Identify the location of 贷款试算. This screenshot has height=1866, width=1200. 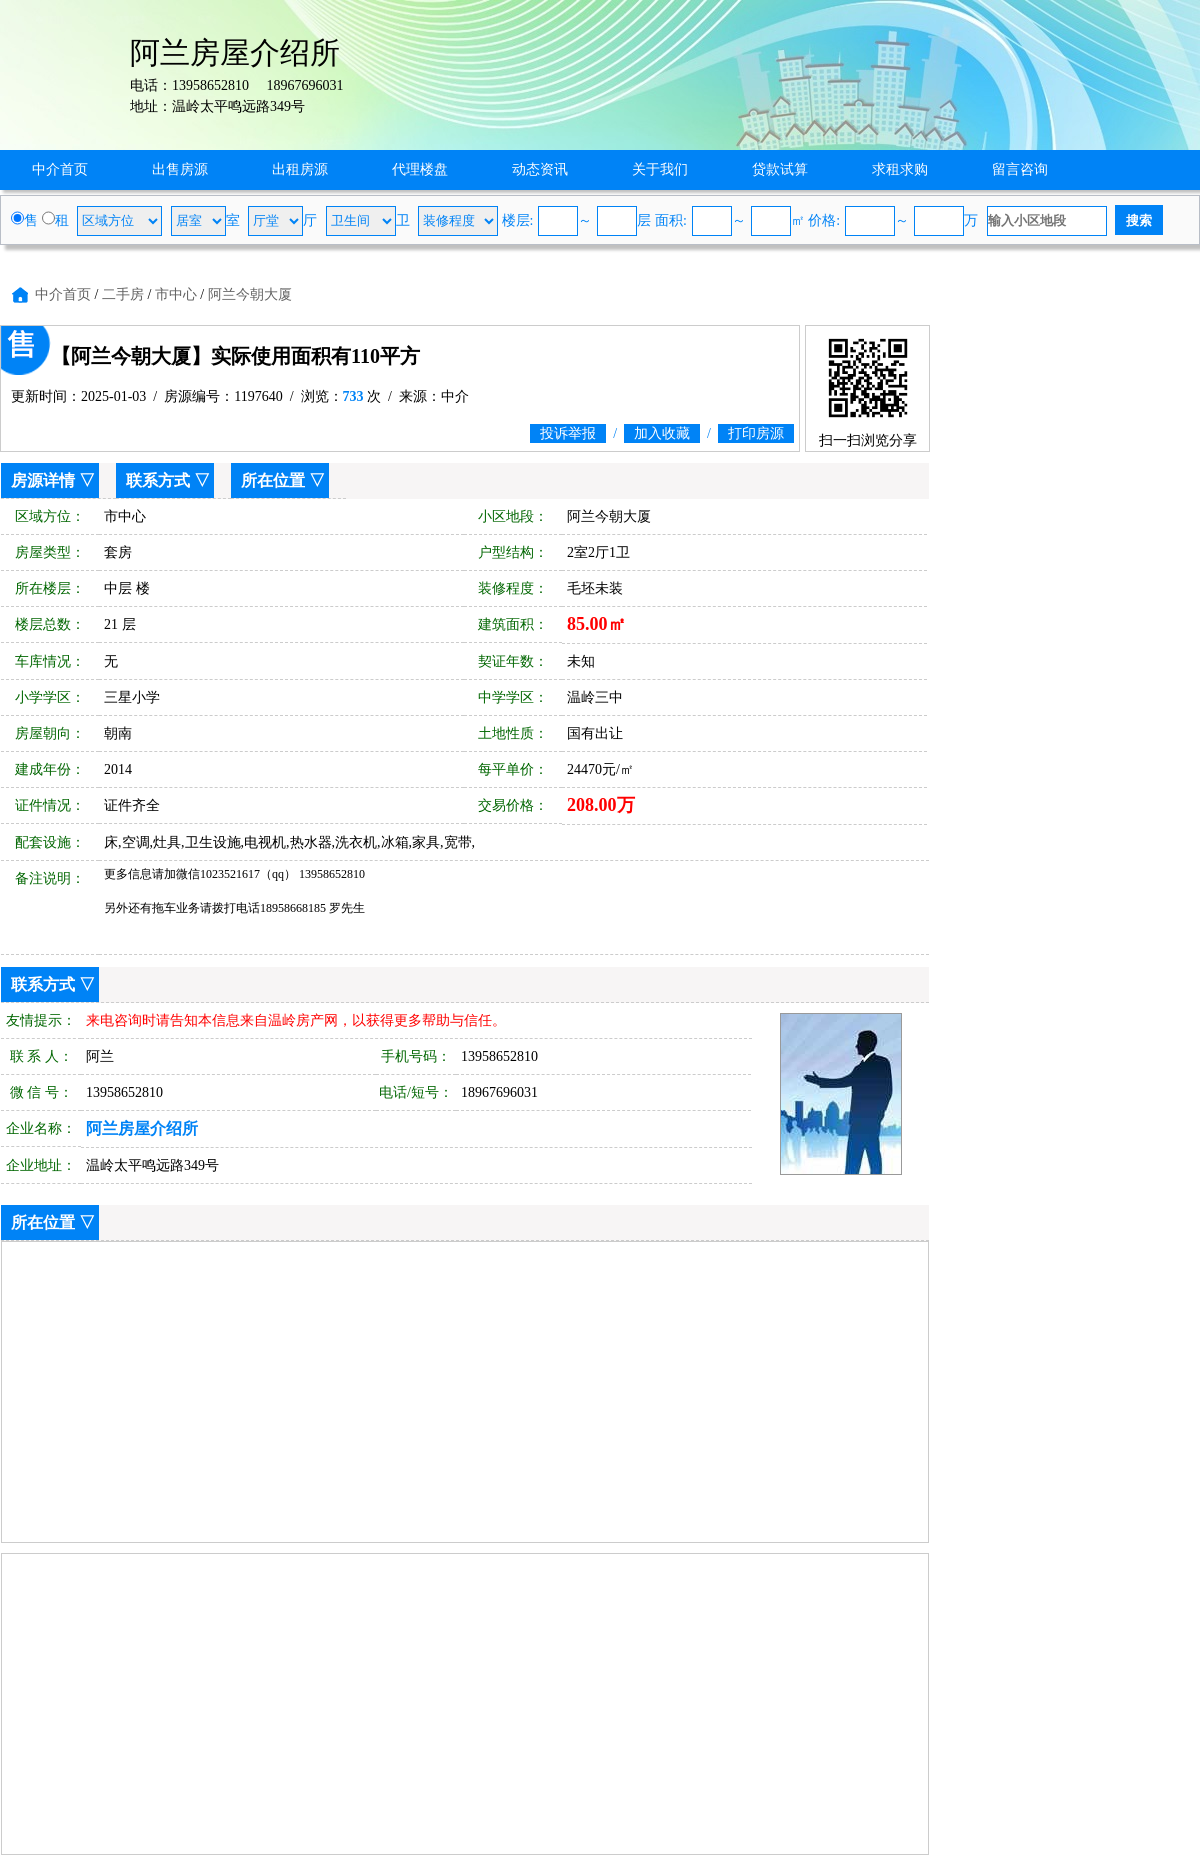
(780, 169).